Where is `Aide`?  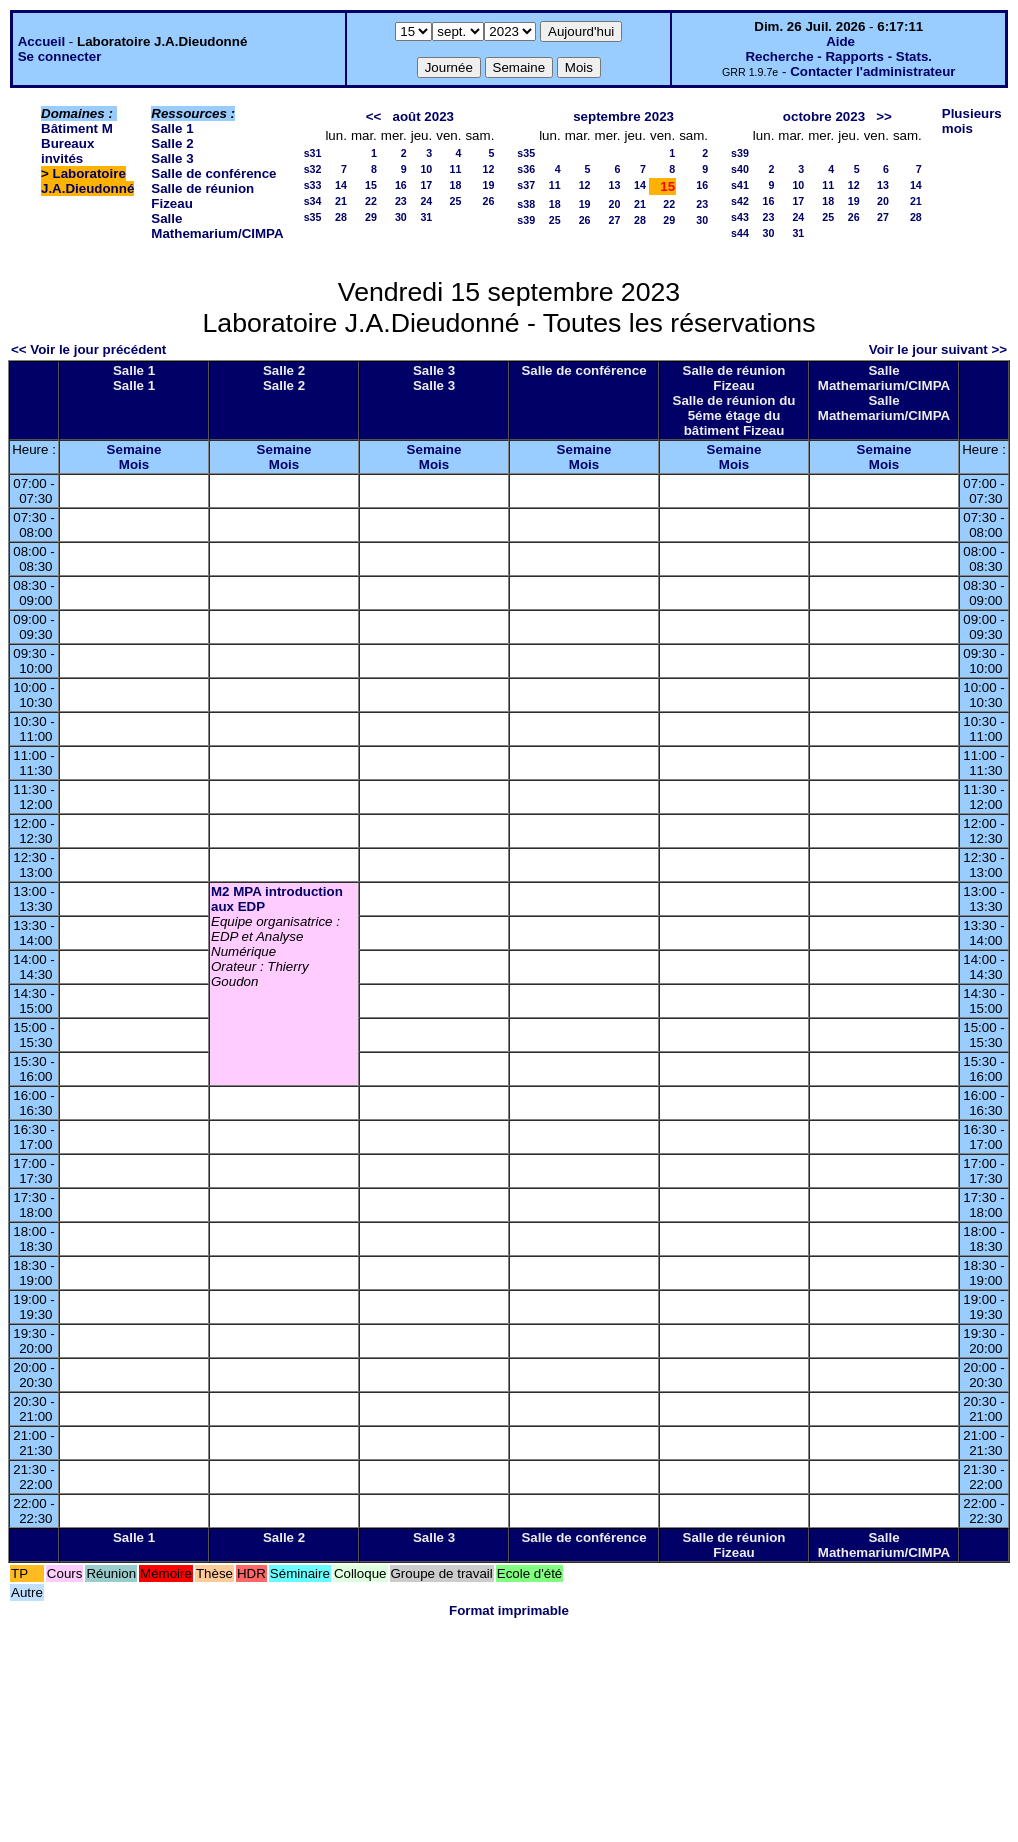 Aide is located at coordinates (840, 41).